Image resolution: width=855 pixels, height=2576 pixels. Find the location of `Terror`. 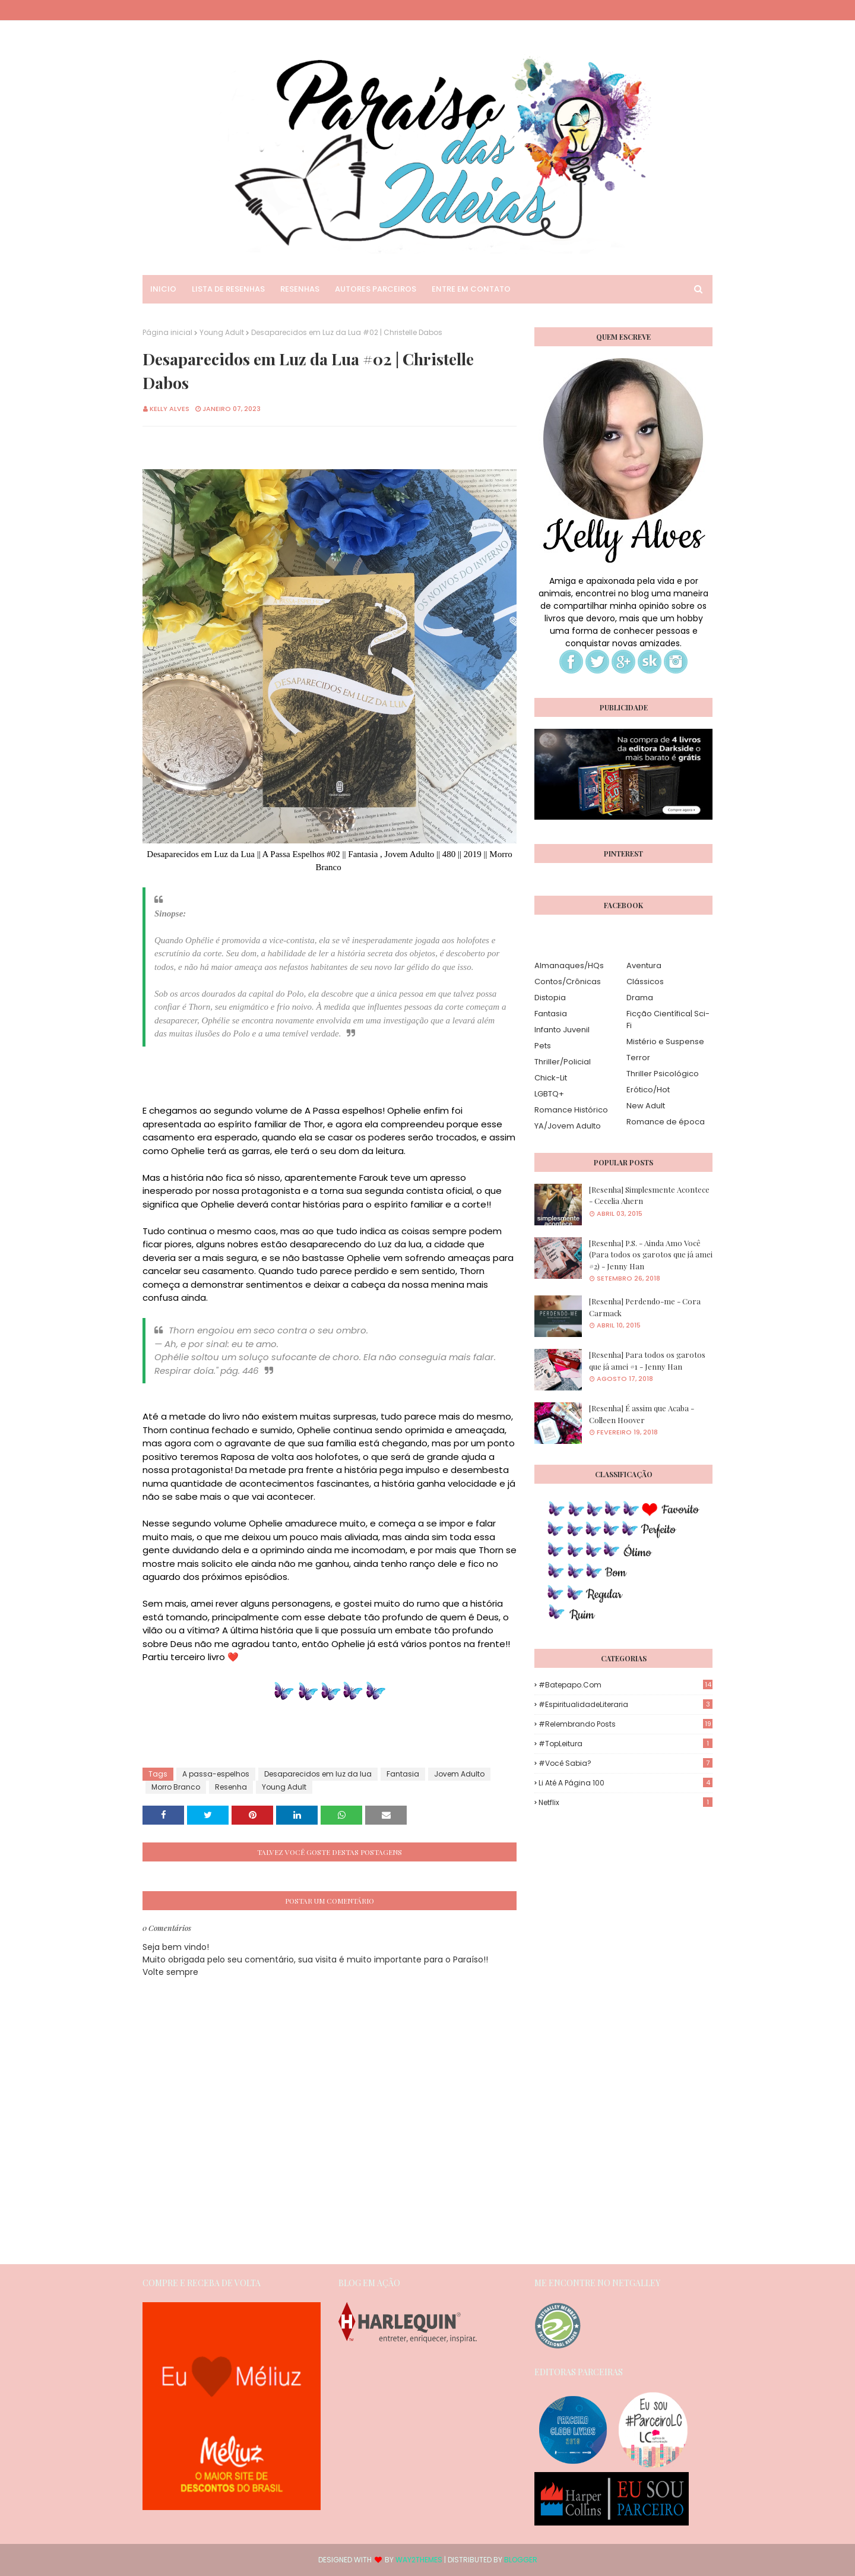

Terror is located at coordinates (638, 1057).